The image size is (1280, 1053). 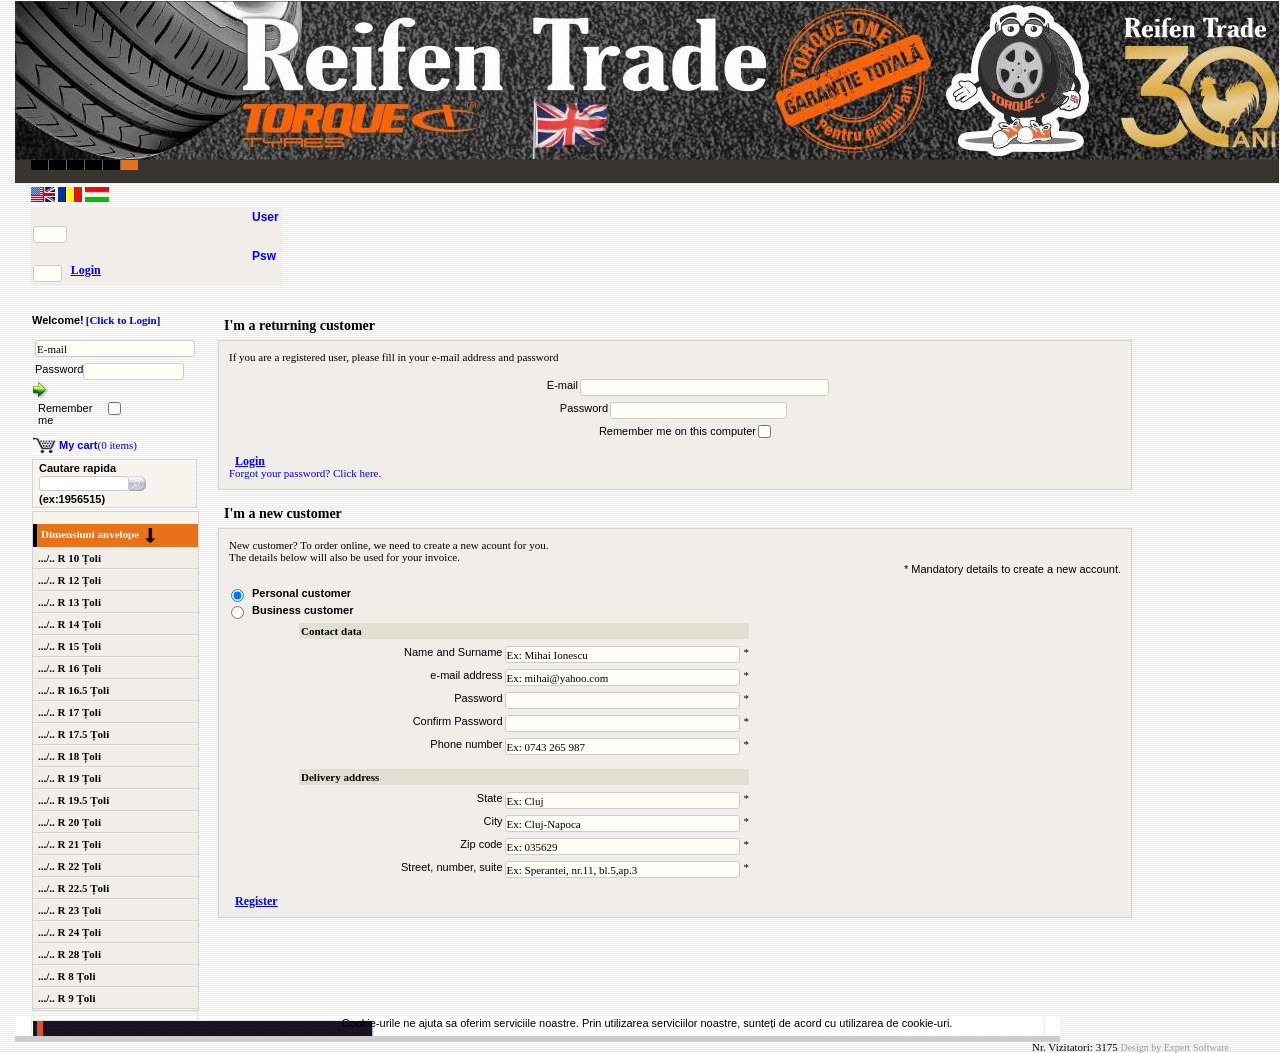 What do you see at coordinates (69, 712) in the screenshot?
I see `.../.. R 17 Țoli` at bounding box center [69, 712].